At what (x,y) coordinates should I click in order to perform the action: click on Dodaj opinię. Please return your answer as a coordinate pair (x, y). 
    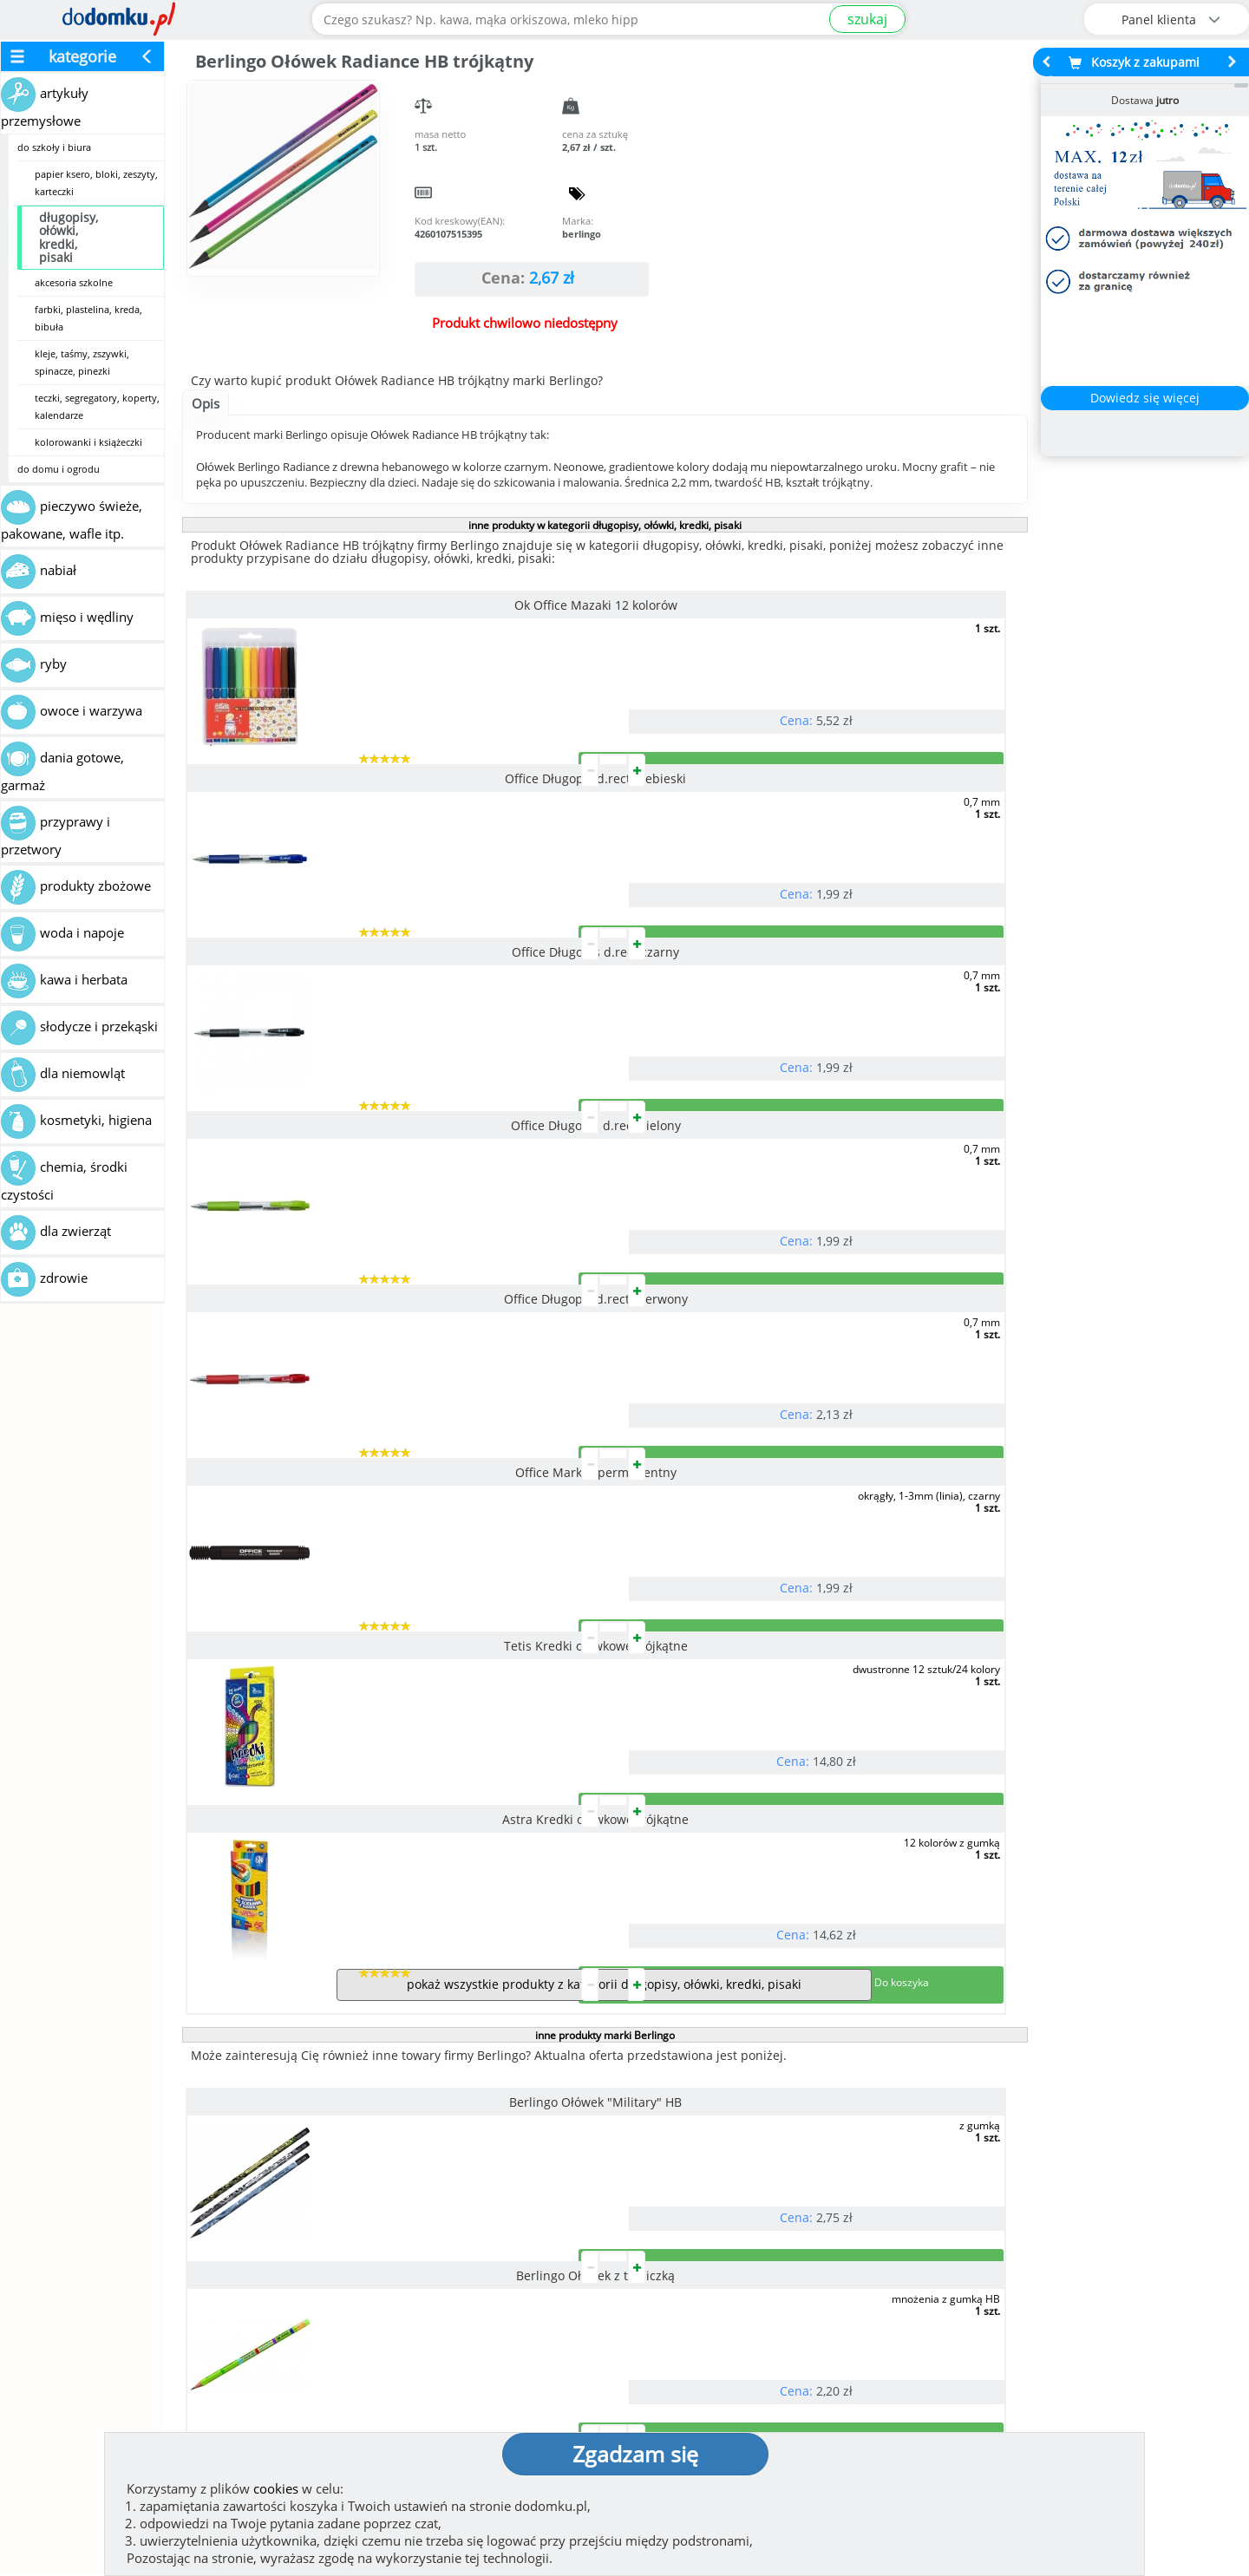
    Looking at the image, I should click on (169, 2230).